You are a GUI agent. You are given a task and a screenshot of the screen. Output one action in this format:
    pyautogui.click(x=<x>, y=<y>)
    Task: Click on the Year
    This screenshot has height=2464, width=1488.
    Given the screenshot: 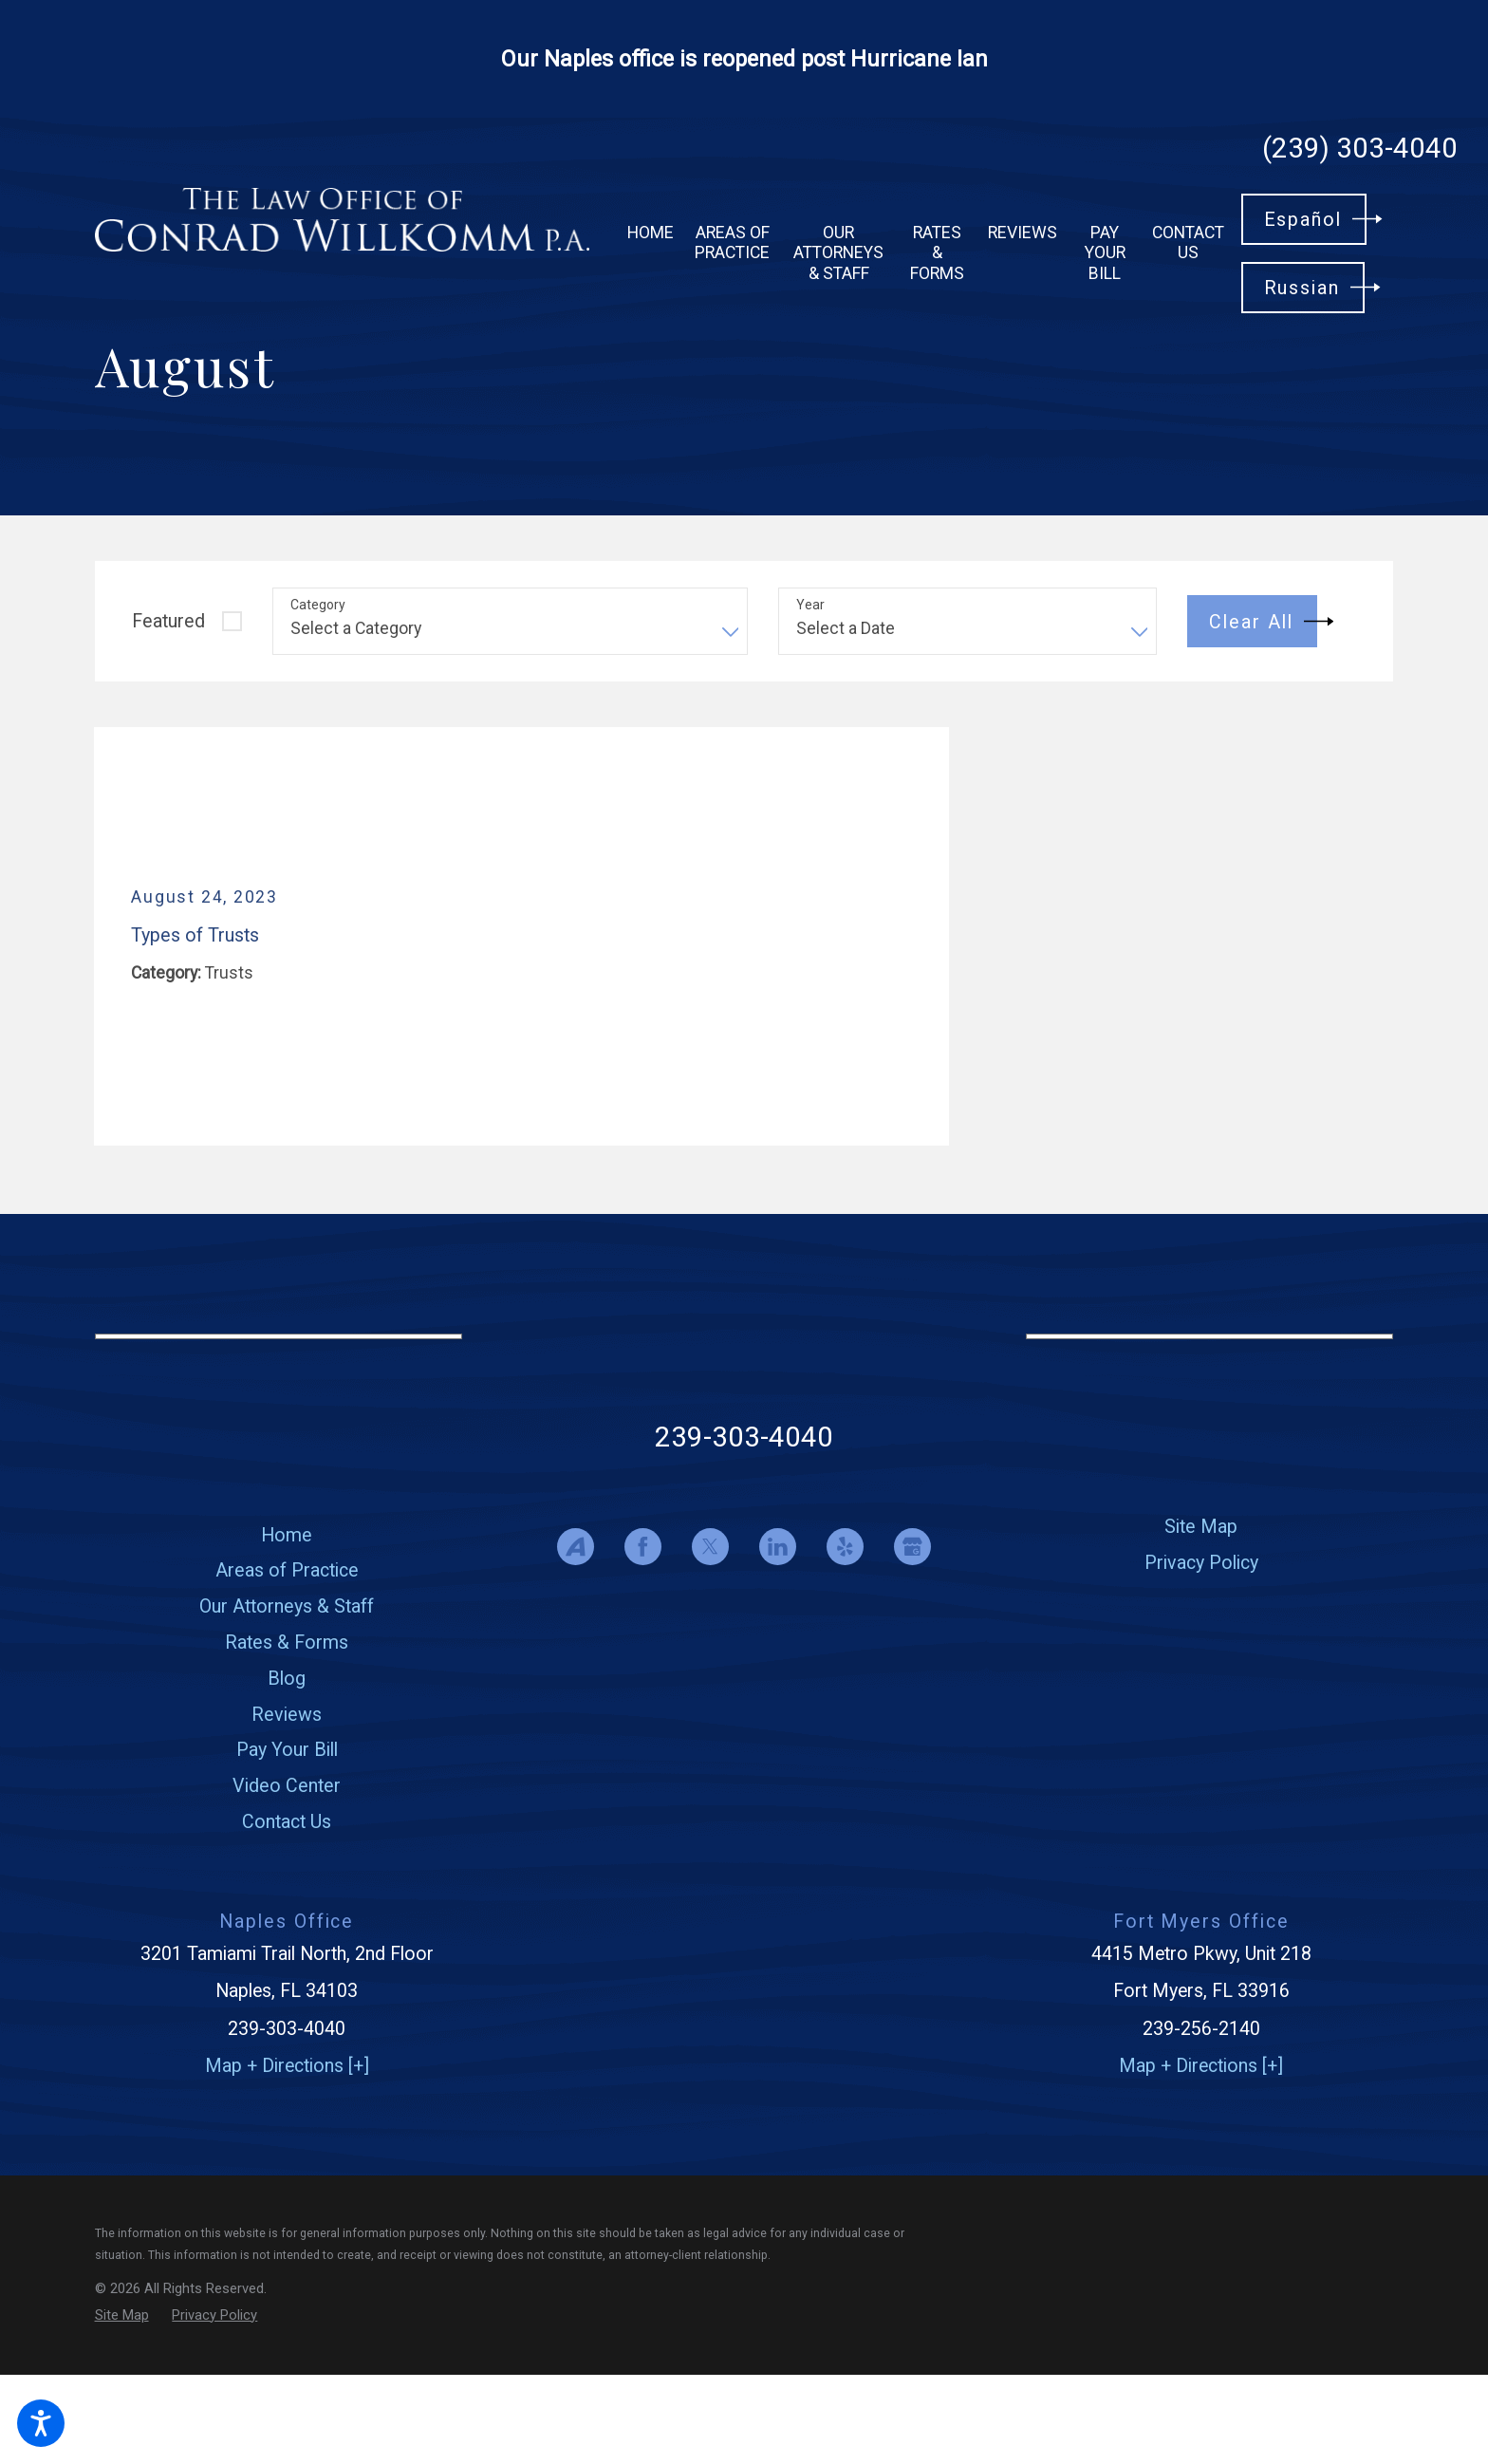 What is the action you would take?
    pyautogui.click(x=810, y=604)
    